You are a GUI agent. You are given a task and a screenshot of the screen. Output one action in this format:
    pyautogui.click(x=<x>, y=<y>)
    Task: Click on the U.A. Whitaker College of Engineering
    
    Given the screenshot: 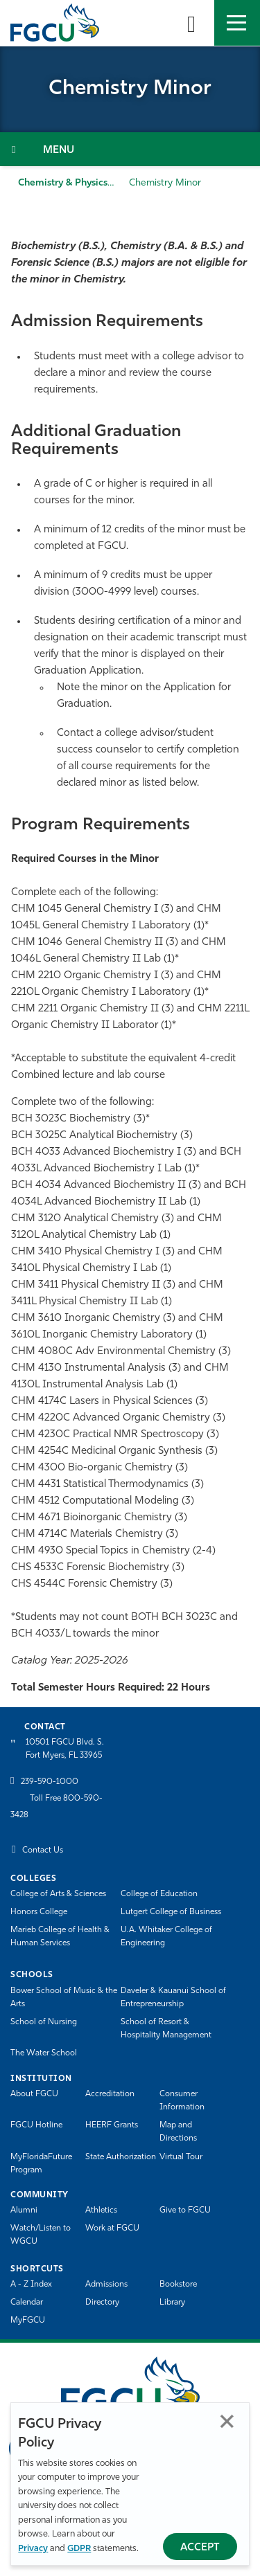 What is the action you would take?
    pyautogui.click(x=166, y=1936)
    